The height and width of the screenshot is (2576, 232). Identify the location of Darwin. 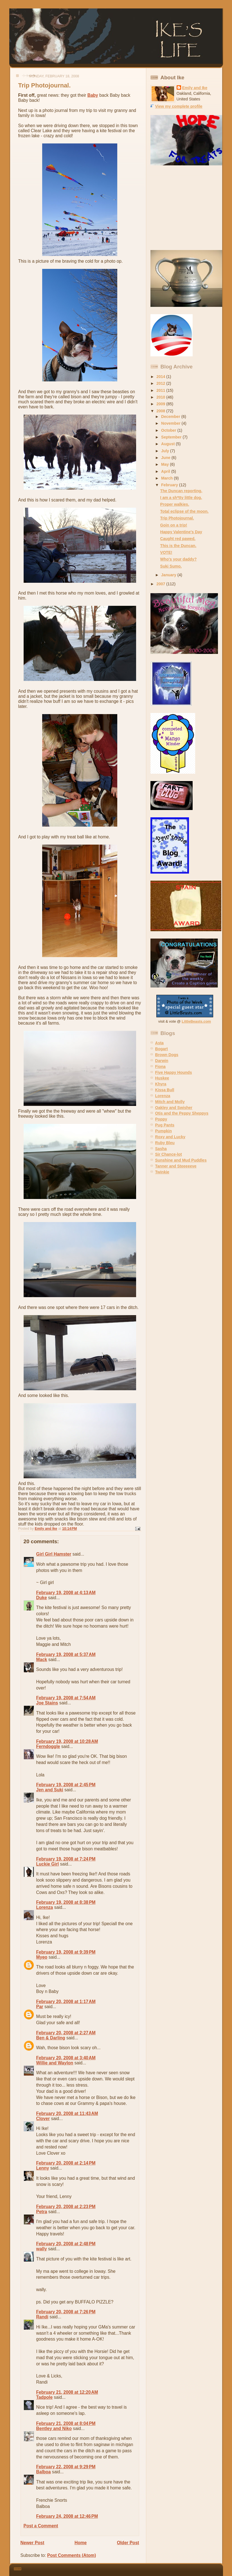
(161, 1060).